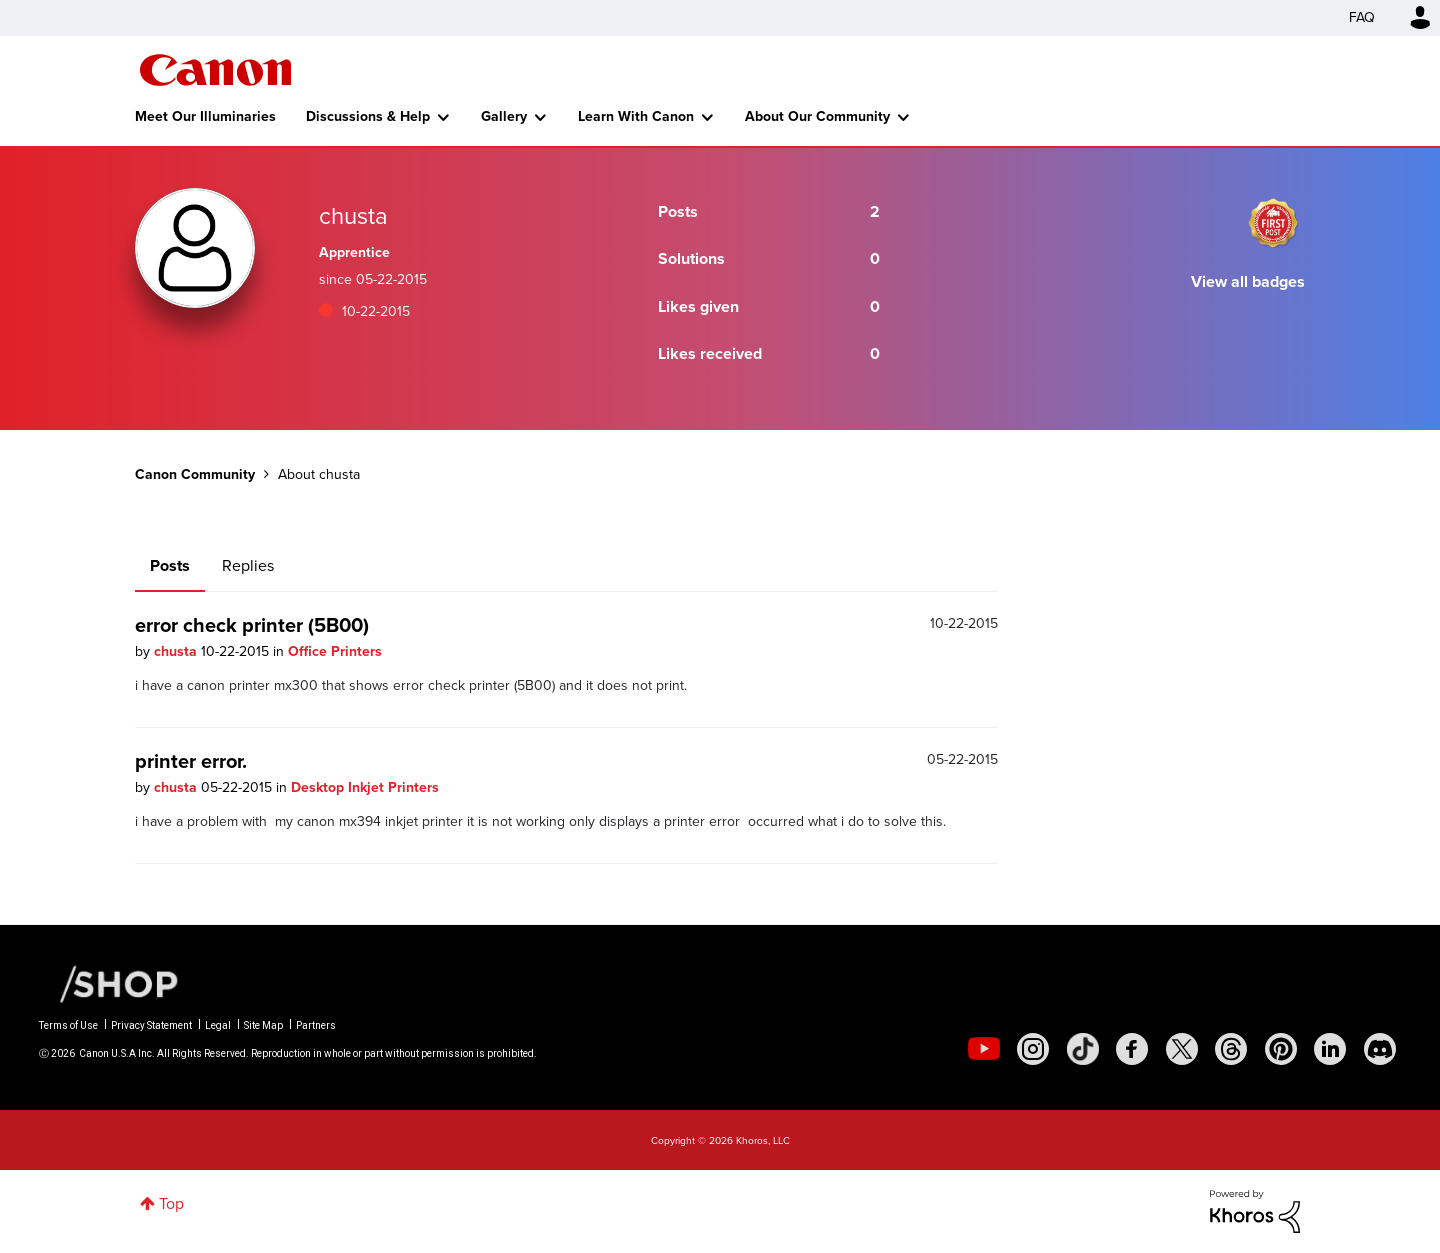 This screenshot has height=1253, width=1440. Describe the element at coordinates (248, 565) in the screenshot. I see `Replies [tab]` at that location.